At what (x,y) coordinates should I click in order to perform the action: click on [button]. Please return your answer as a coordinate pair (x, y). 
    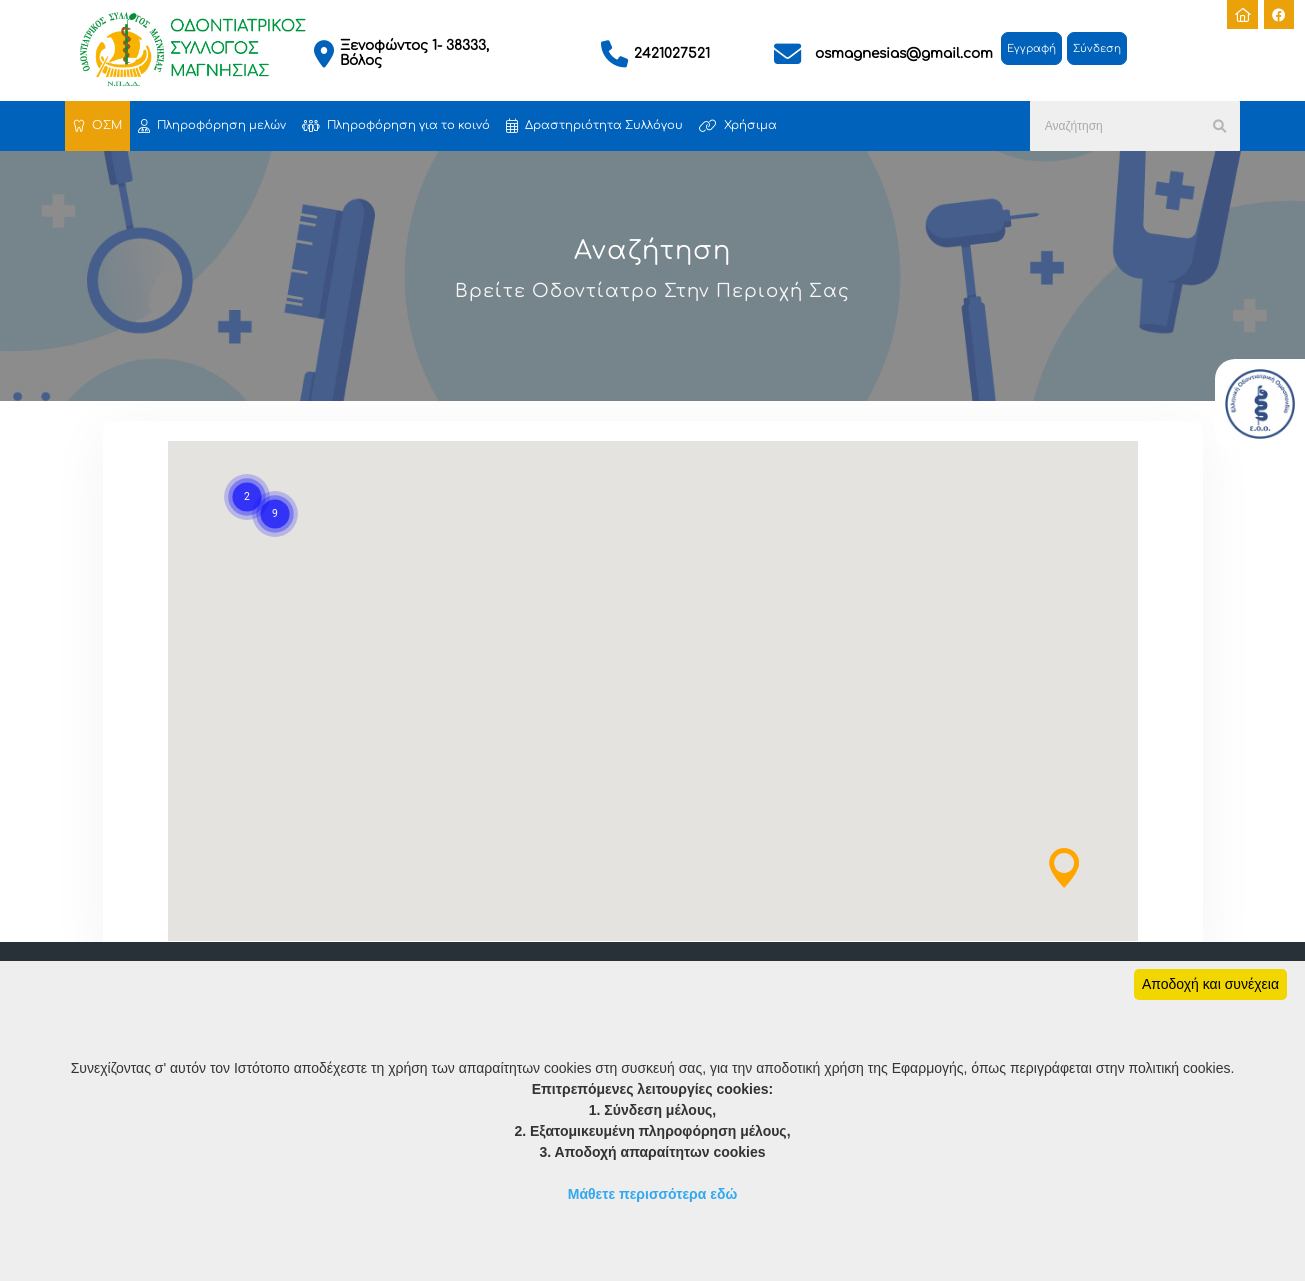
    Looking at the image, I should click on (1064, 868).